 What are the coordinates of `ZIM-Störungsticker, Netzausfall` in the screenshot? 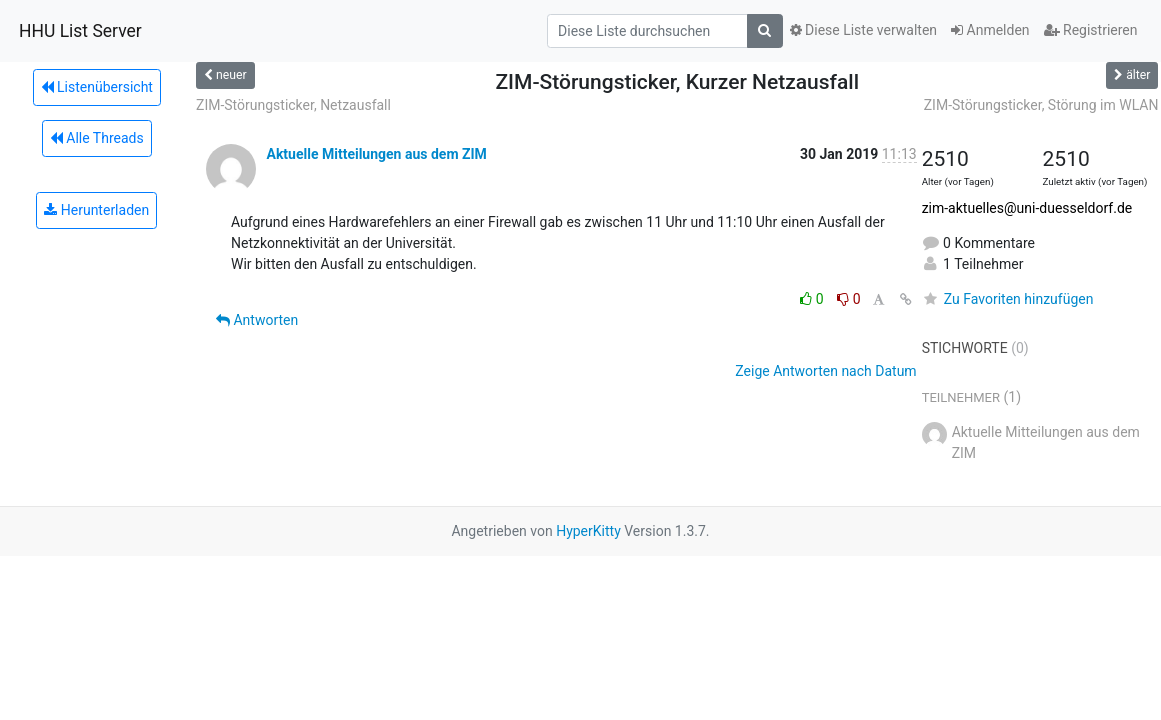 It's located at (293, 105).